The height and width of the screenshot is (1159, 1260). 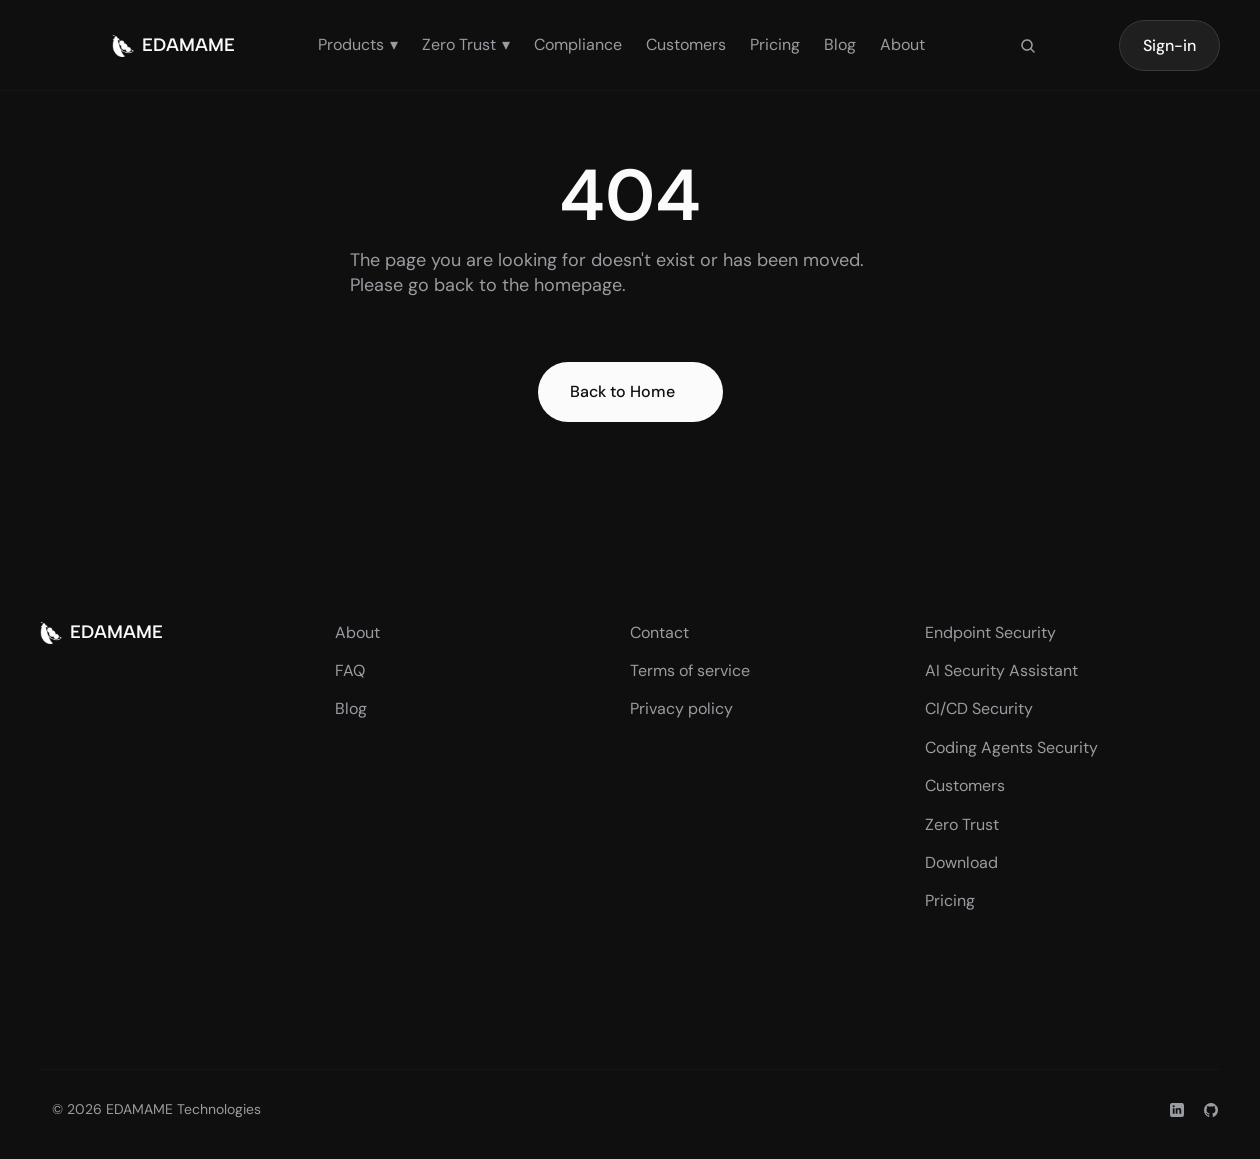 What do you see at coordinates (840, 44) in the screenshot?
I see `Blog` at bounding box center [840, 44].